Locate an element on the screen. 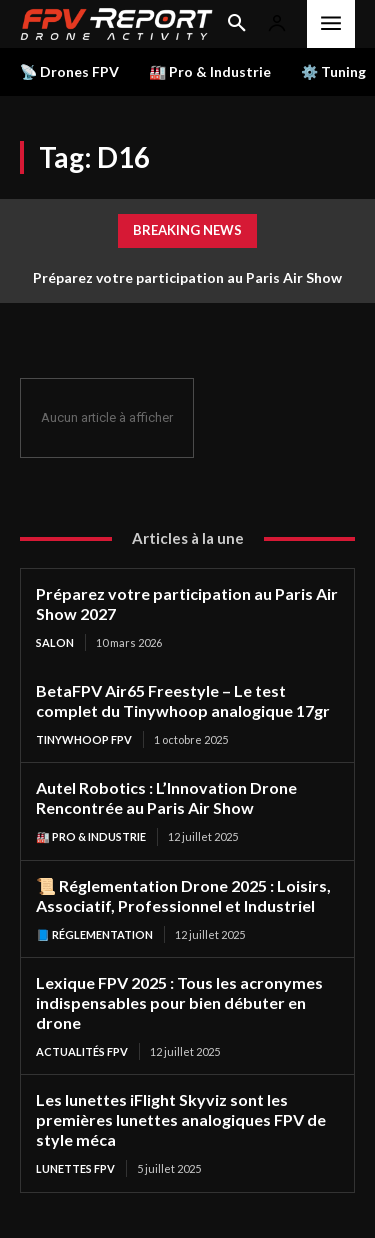 The width and height of the screenshot is (375, 1238). Actualités FPV is located at coordinates (82, 1051).